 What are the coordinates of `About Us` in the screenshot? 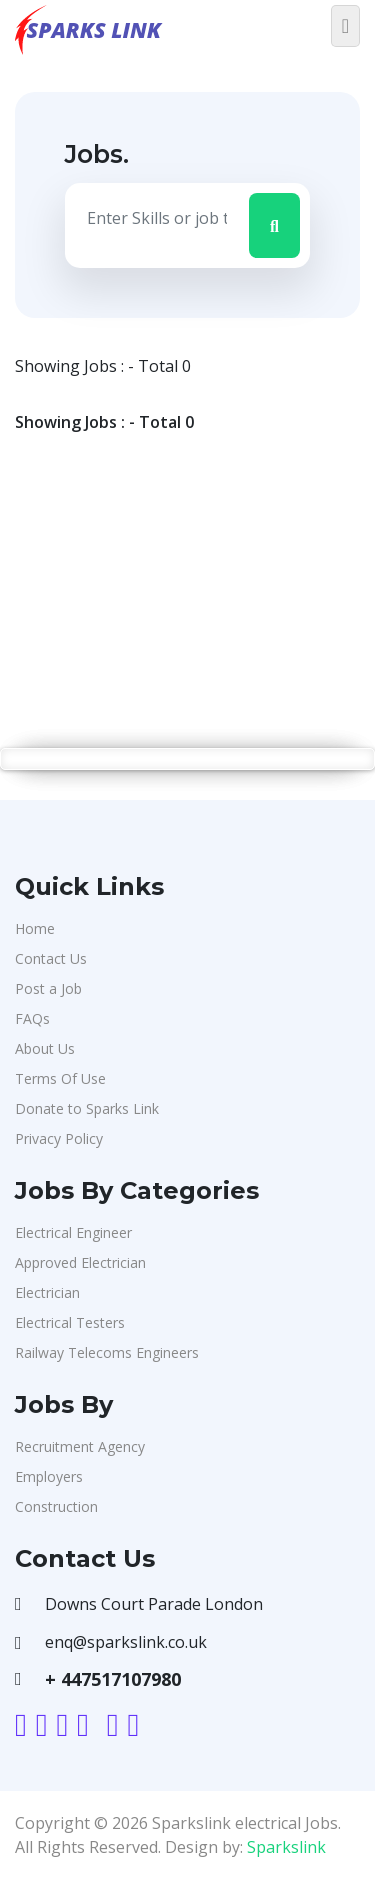 It's located at (45, 1048).